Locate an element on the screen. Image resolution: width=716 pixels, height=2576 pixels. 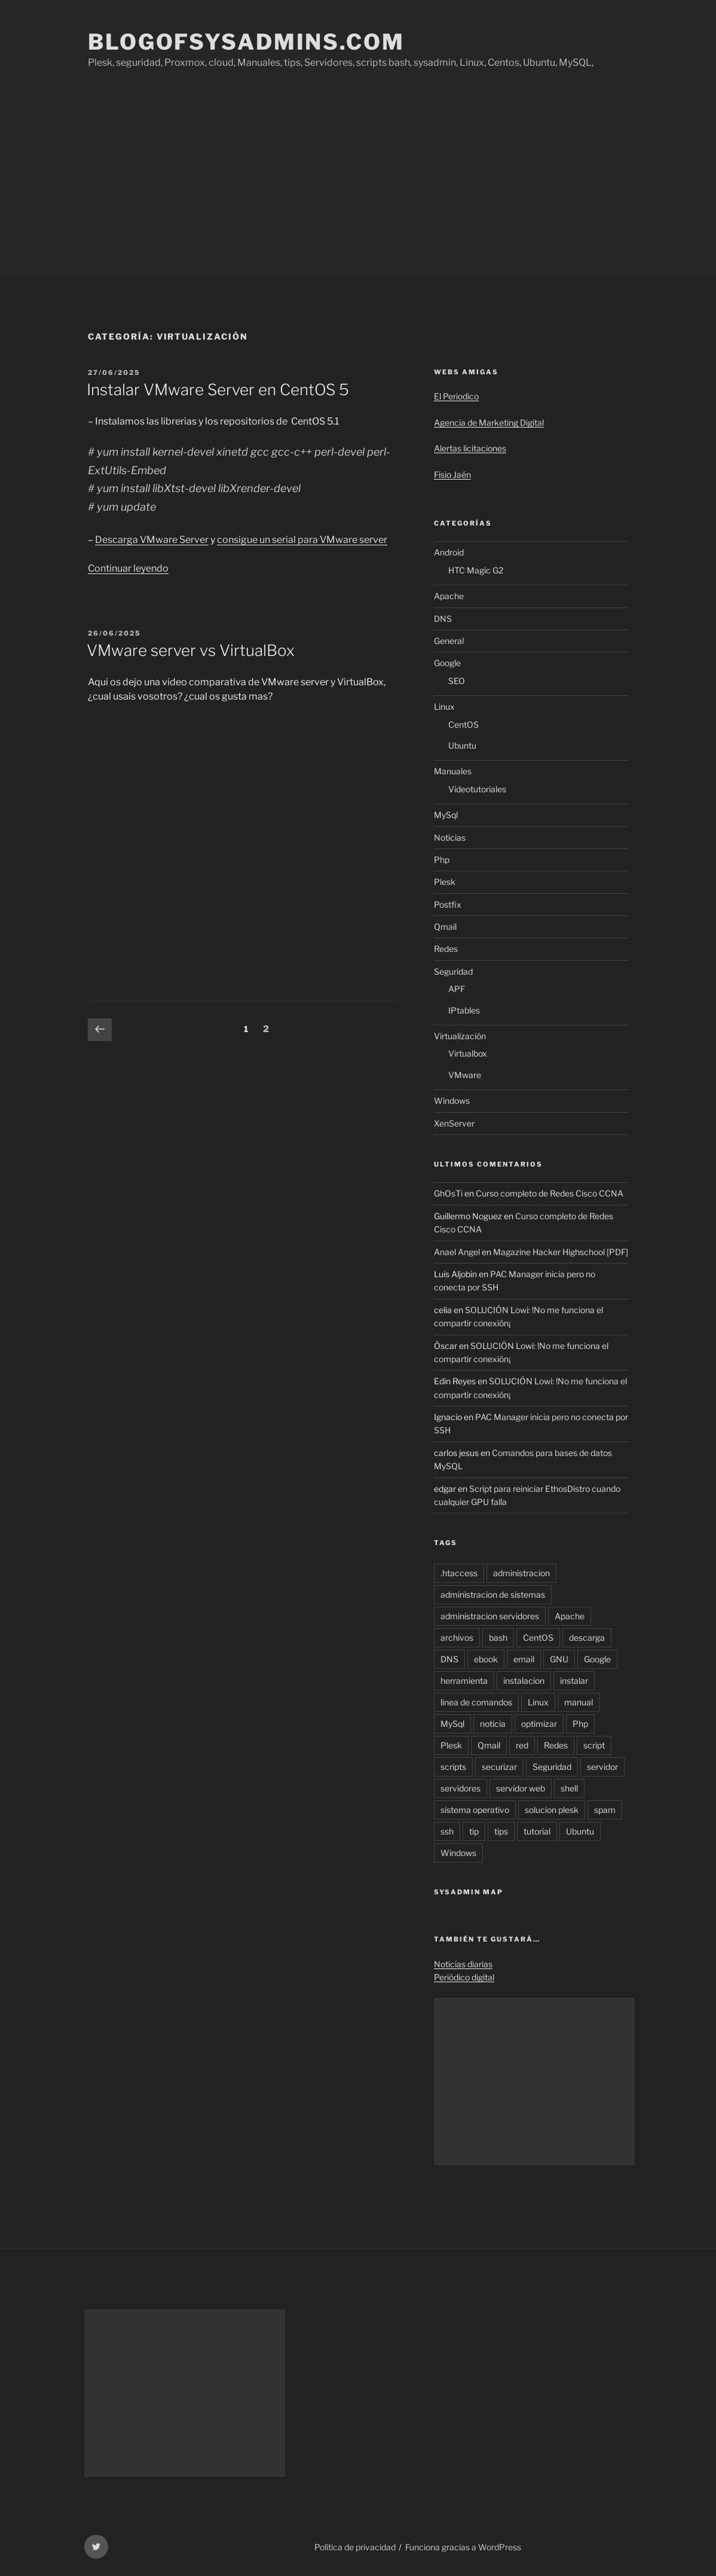
Funciona gracias a WordPress is located at coordinates (463, 2547).